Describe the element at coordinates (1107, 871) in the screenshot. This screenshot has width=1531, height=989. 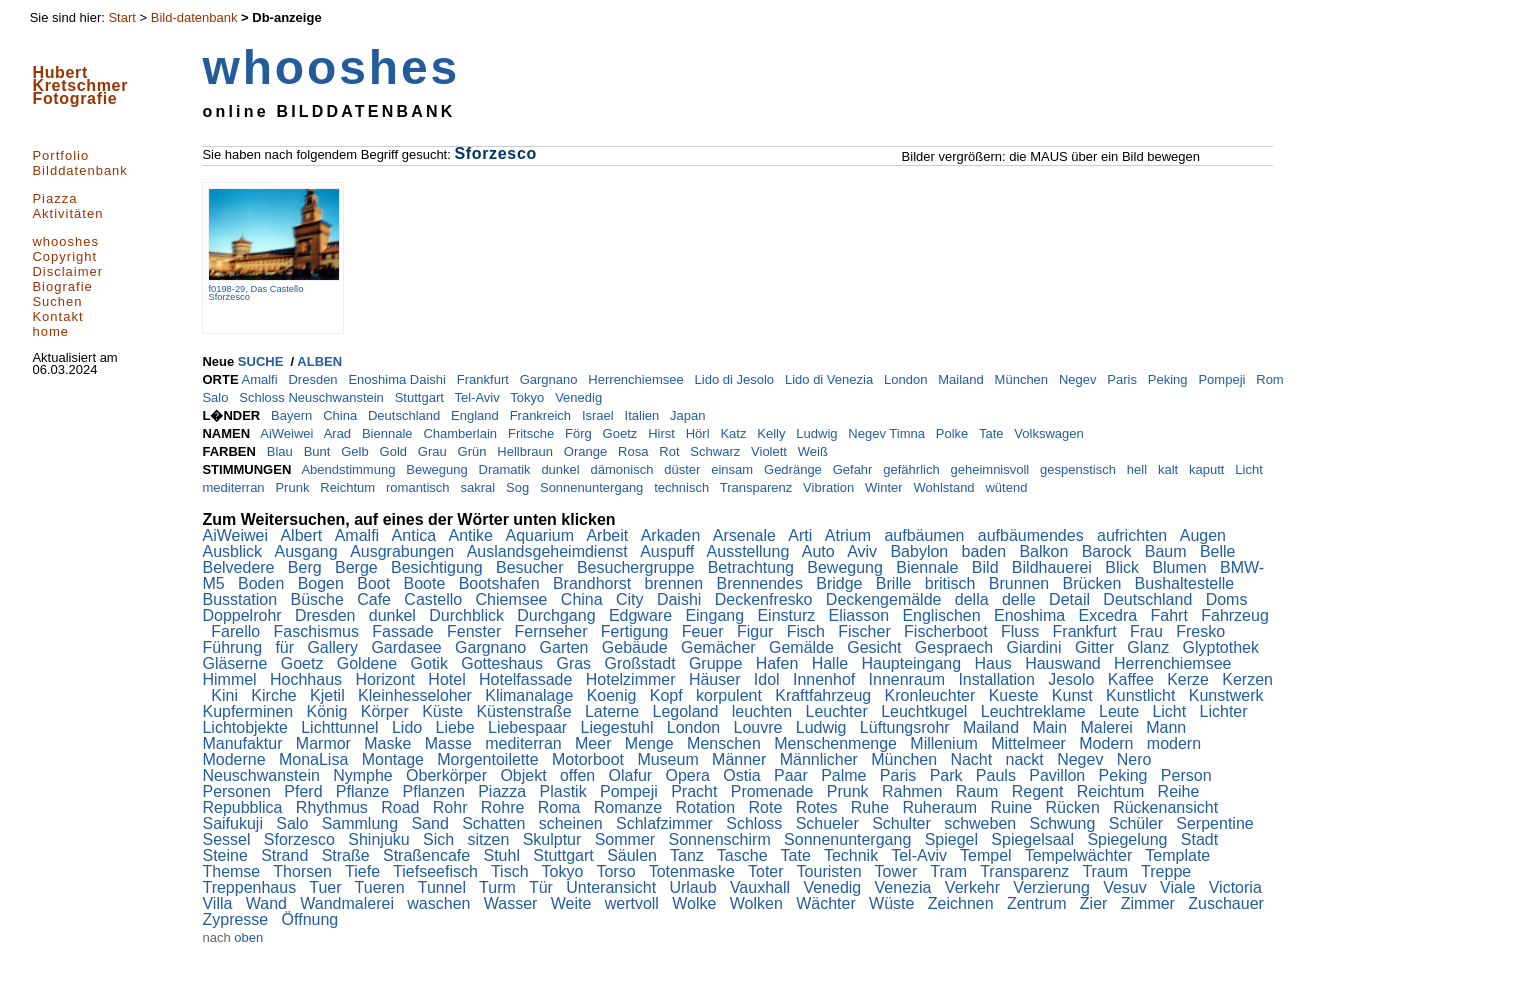
I see `Traum` at that location.